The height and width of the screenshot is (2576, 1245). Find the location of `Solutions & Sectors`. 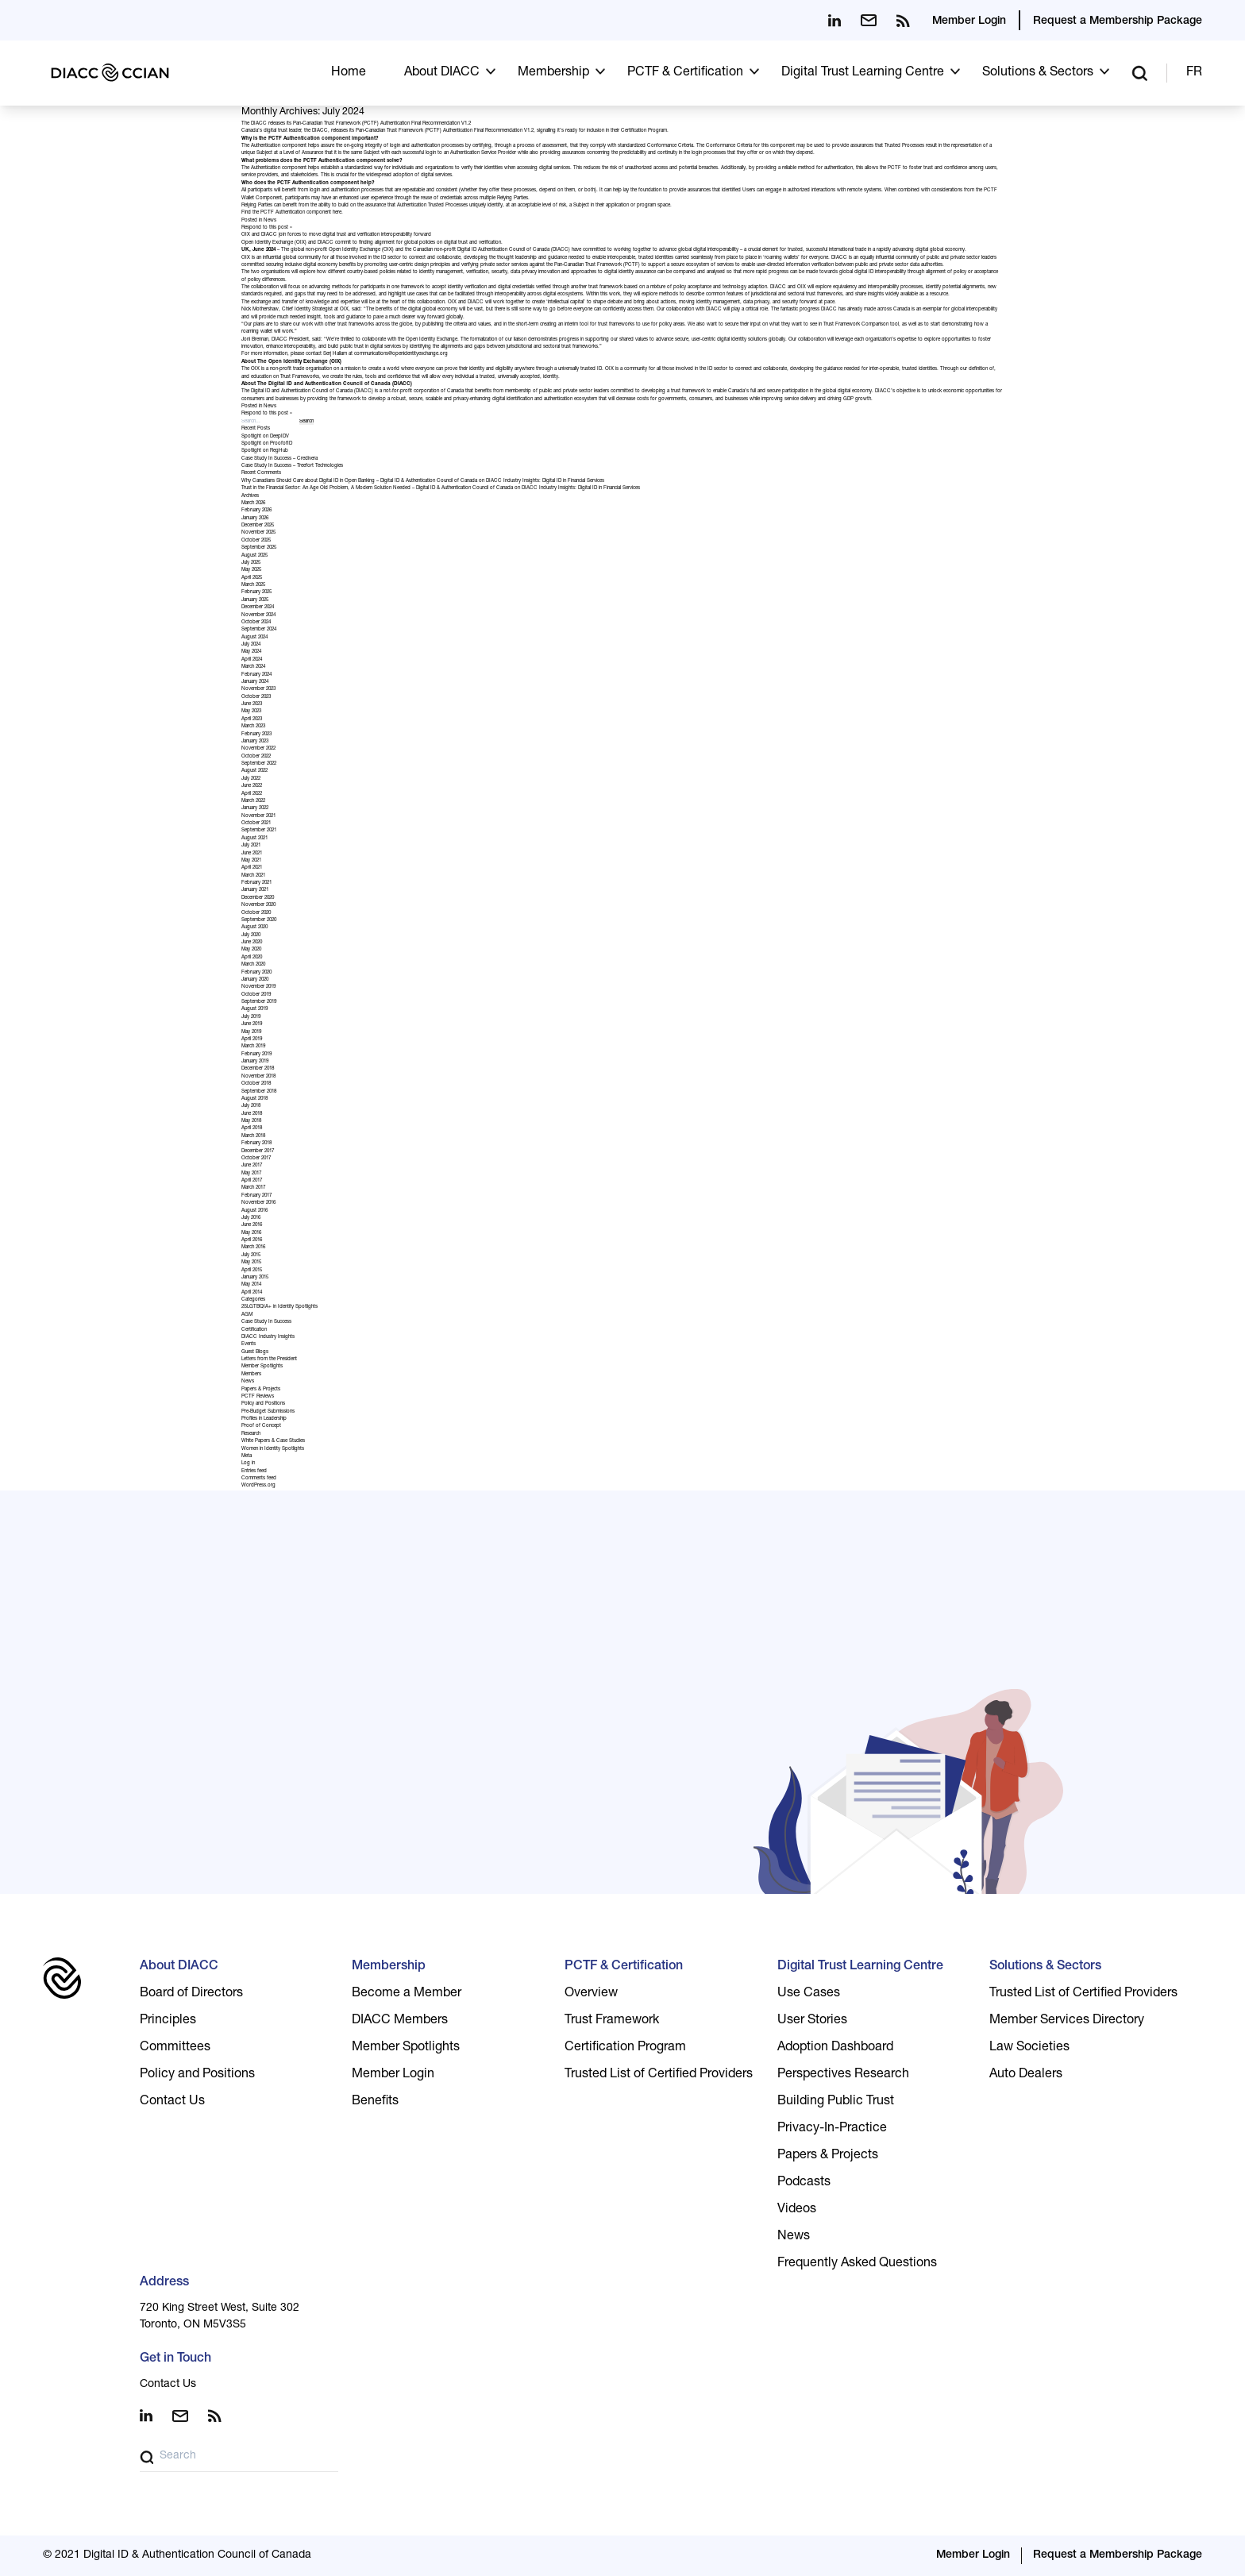

Solutions & Sectors is located at coordinates (1037, 73).